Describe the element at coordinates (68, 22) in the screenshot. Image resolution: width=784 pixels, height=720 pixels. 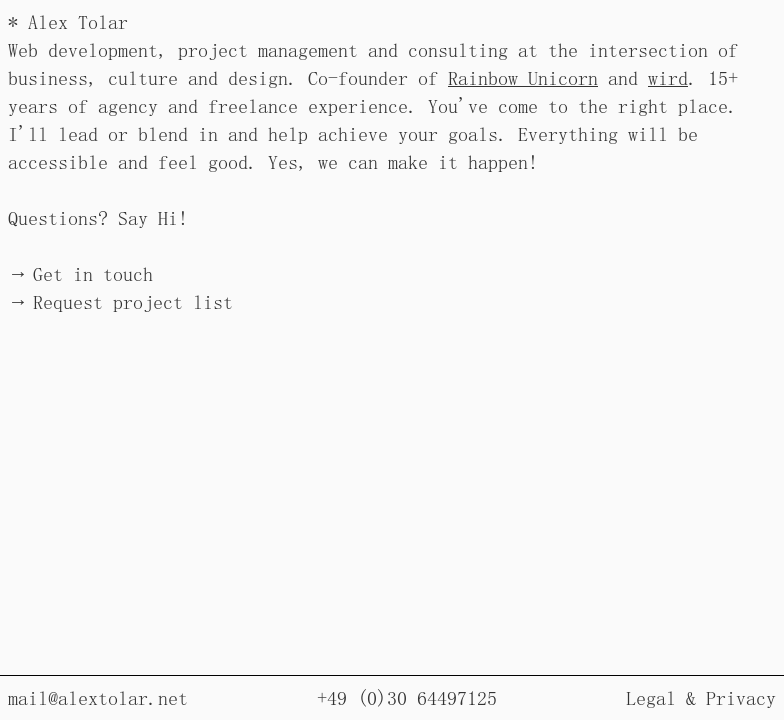
I see `* Alex Tolar` at that location.